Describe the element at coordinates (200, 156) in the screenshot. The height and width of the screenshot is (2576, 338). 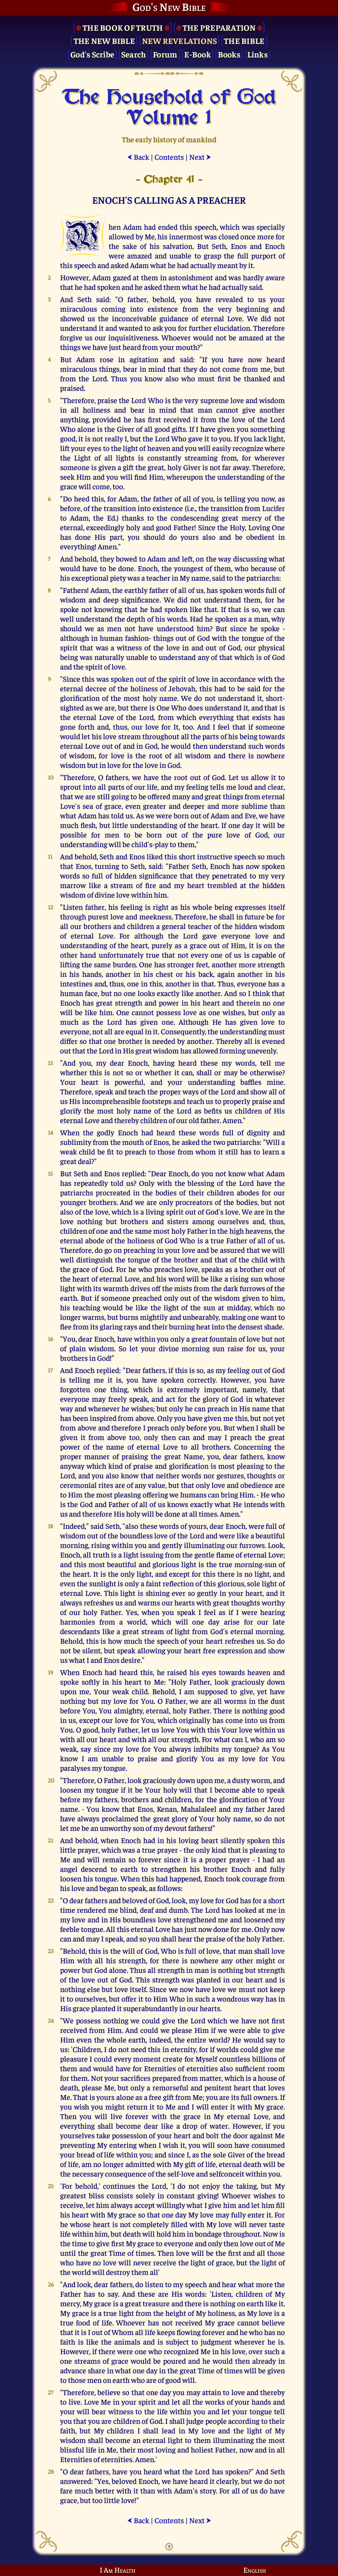
I see `Next` at that location.